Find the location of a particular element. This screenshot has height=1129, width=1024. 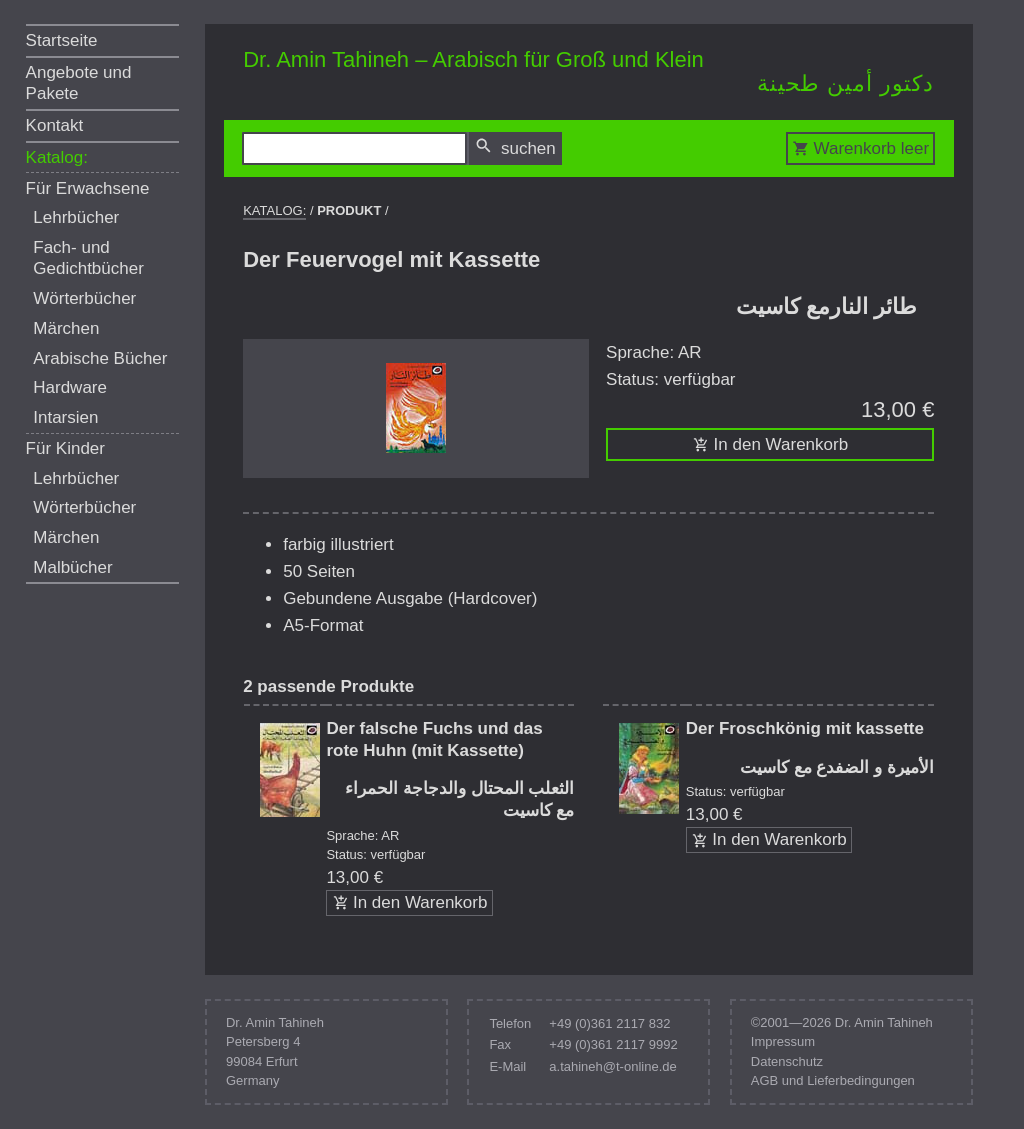

Wörterbücher is located at coordinates (84, 298).